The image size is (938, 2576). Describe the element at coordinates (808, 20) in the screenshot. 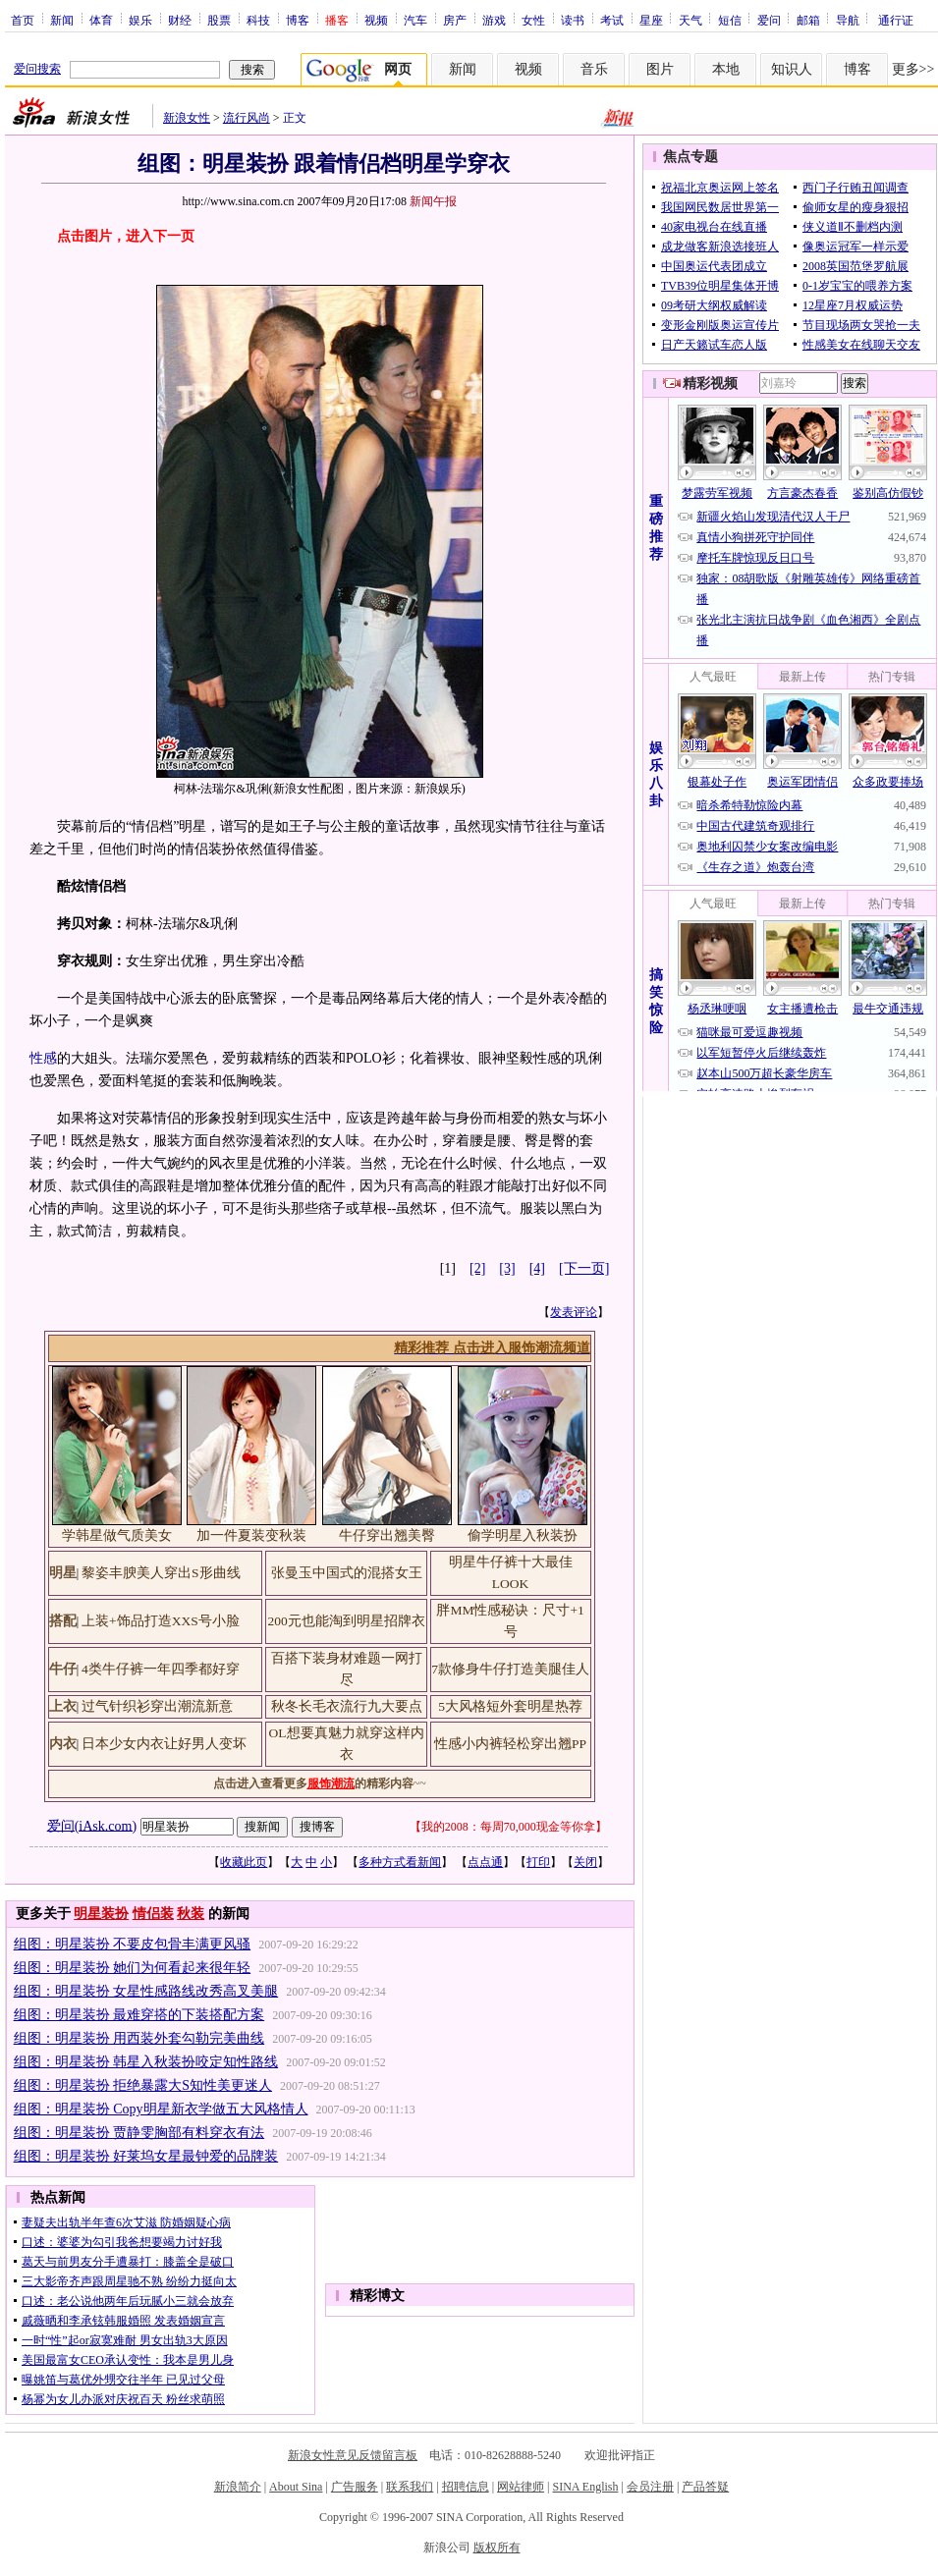

I see `邮箱` at that location.